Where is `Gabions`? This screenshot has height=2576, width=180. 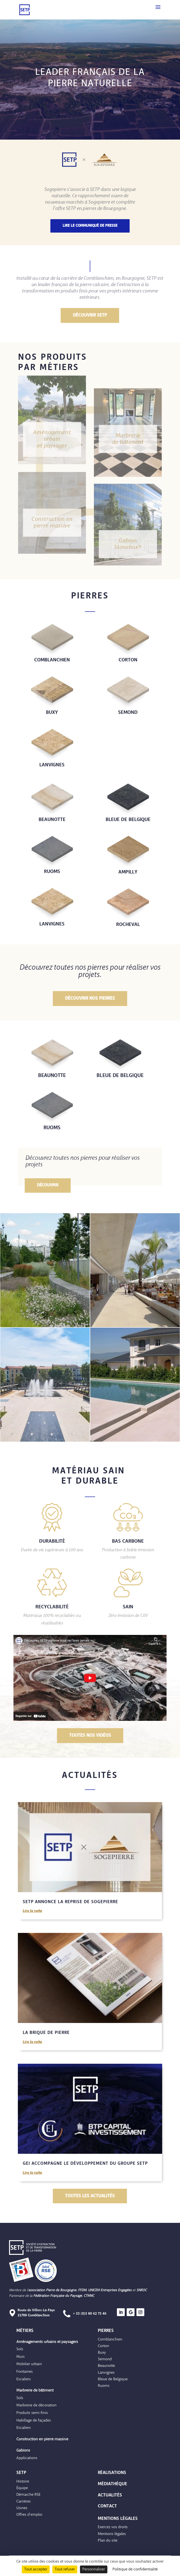 Gabions is located at coordinates (23, 2451).